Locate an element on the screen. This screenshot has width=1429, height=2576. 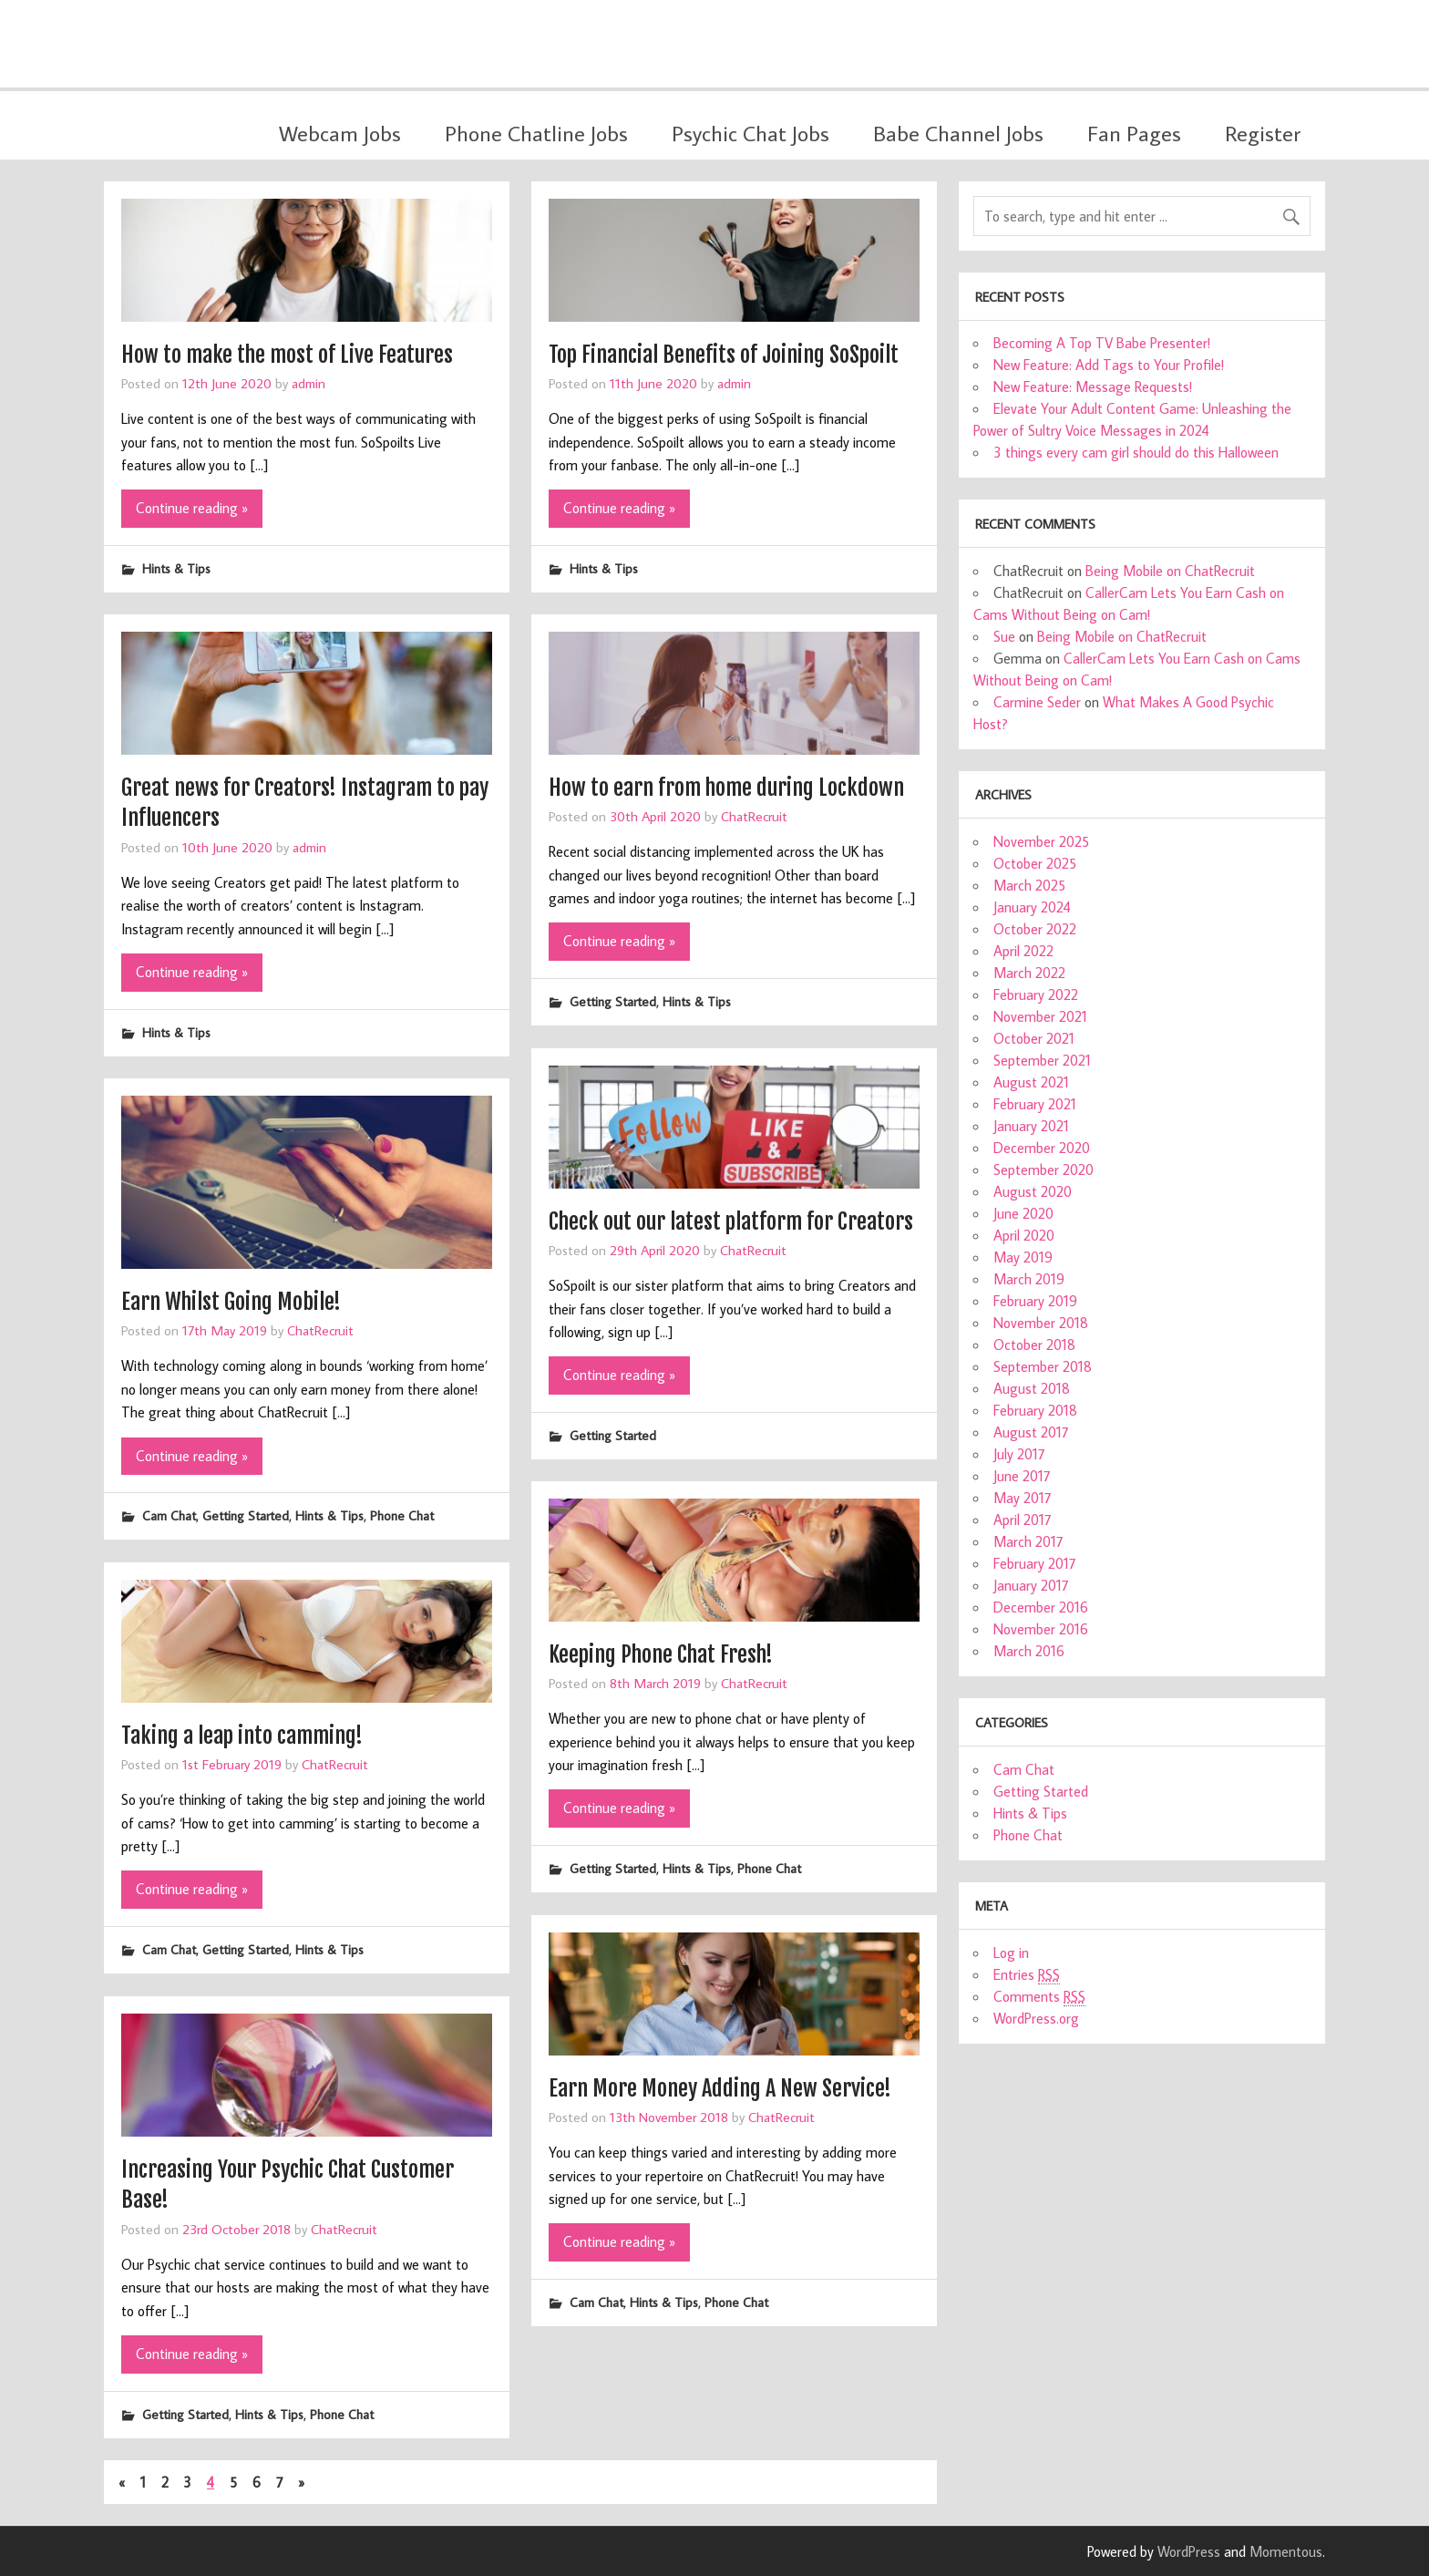
3 things every cam girl should do this Halloween is located at coordinates (1136, 452).